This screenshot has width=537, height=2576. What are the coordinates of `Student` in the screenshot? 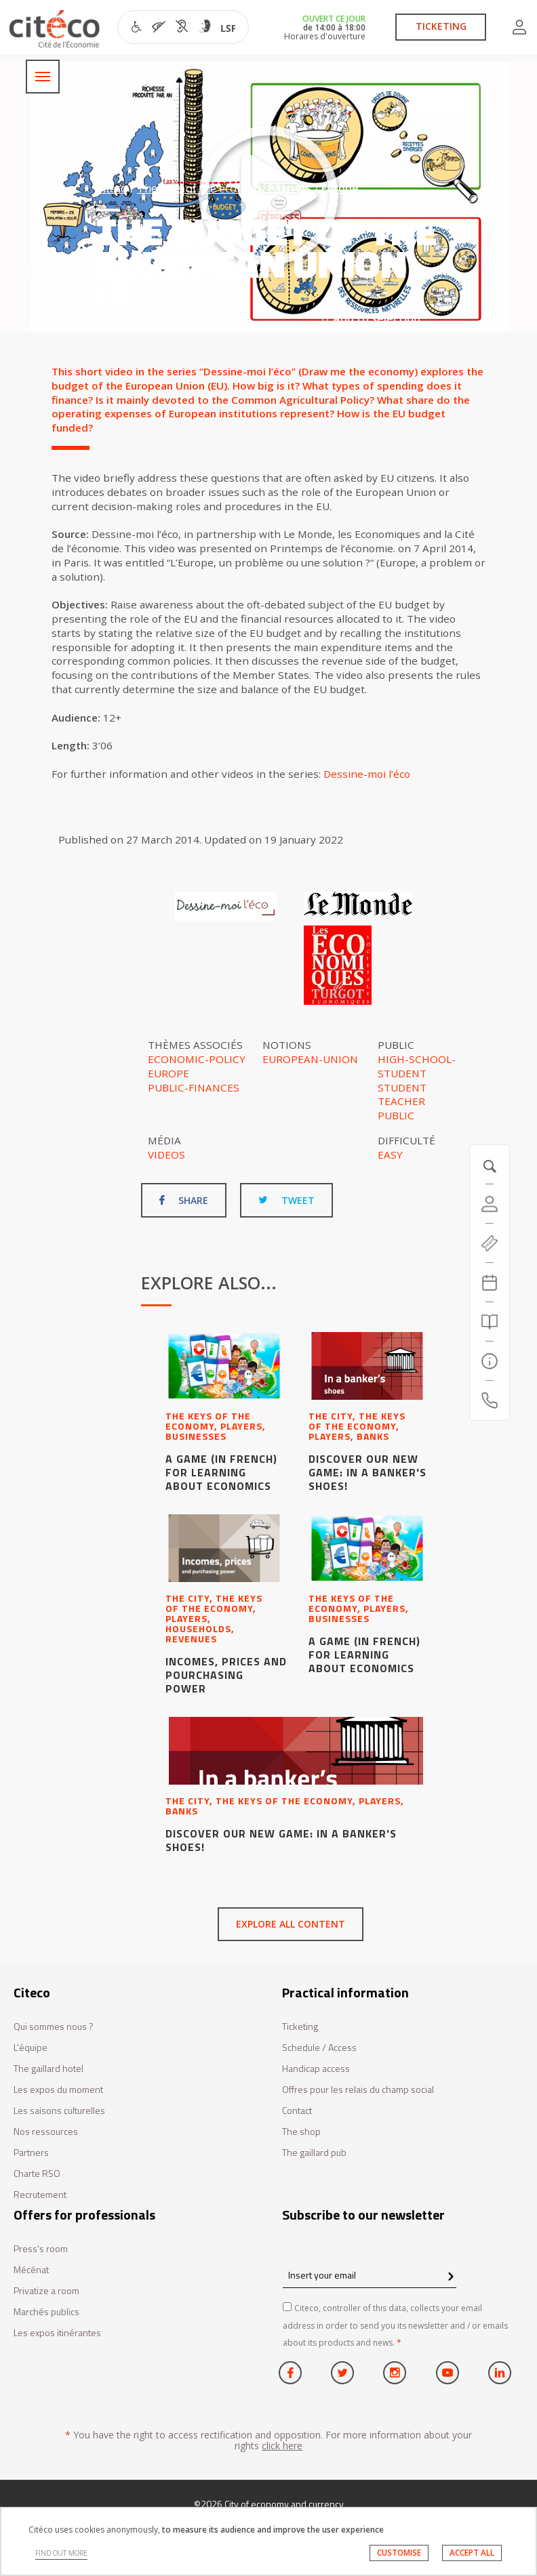 It's located at (402, 1087).